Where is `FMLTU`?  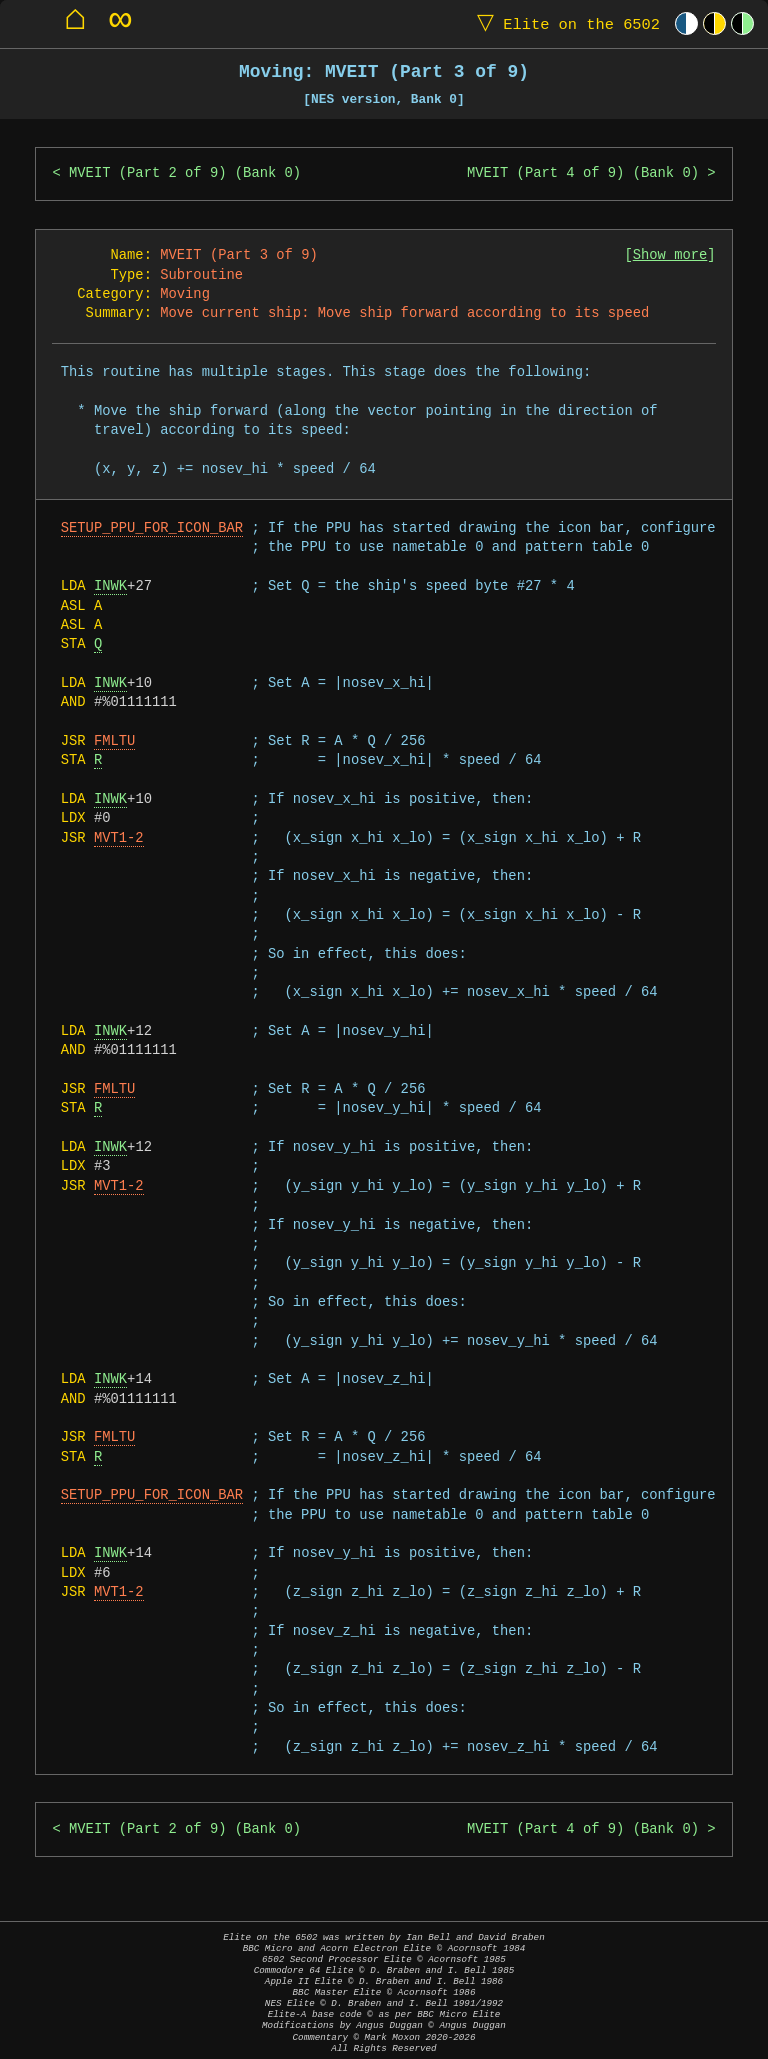
FMLTU is located at coordinates (114, 741).